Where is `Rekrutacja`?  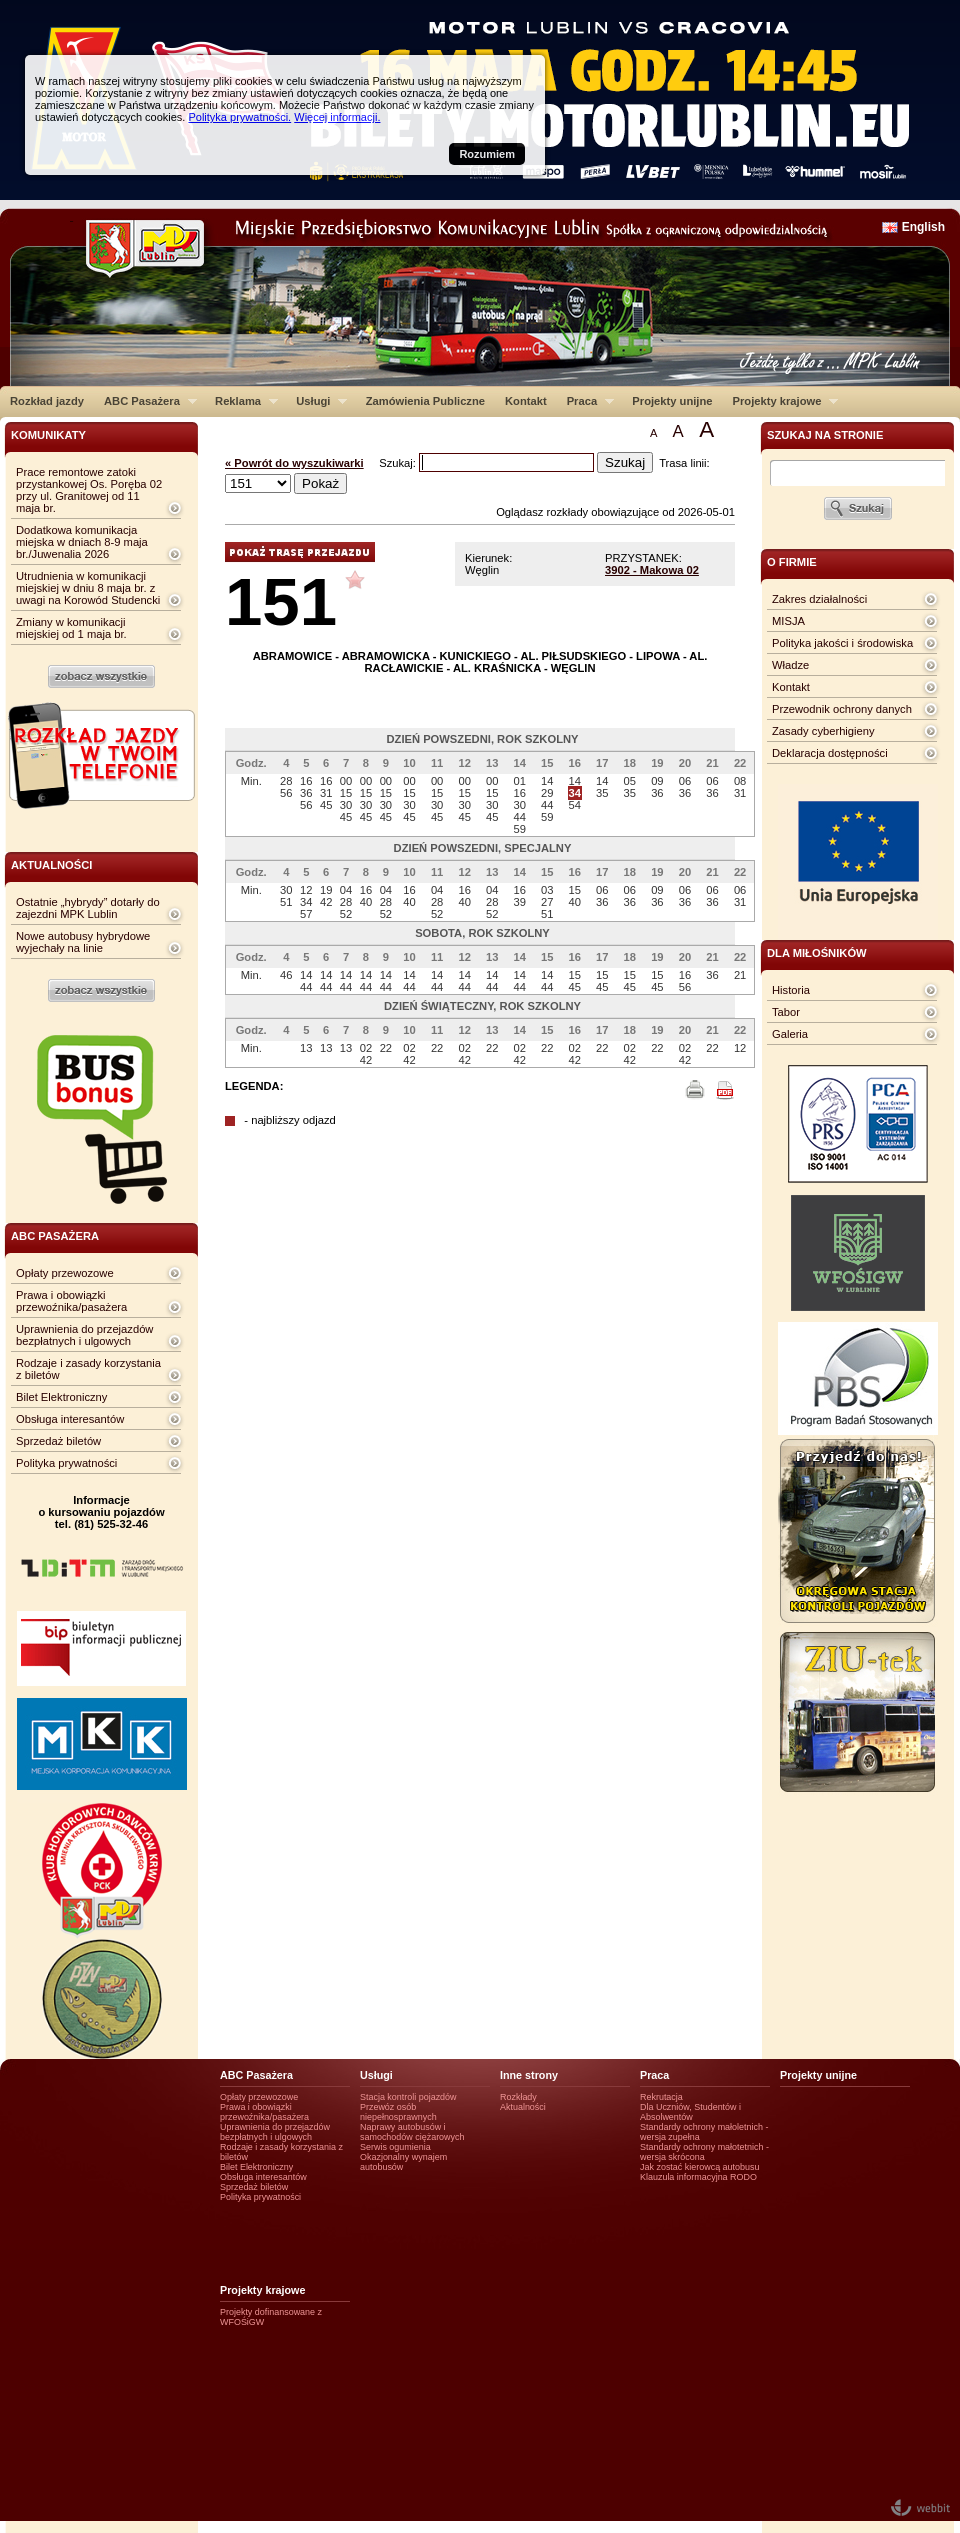 Rekrutacja is located at coordinates (661, 2097).